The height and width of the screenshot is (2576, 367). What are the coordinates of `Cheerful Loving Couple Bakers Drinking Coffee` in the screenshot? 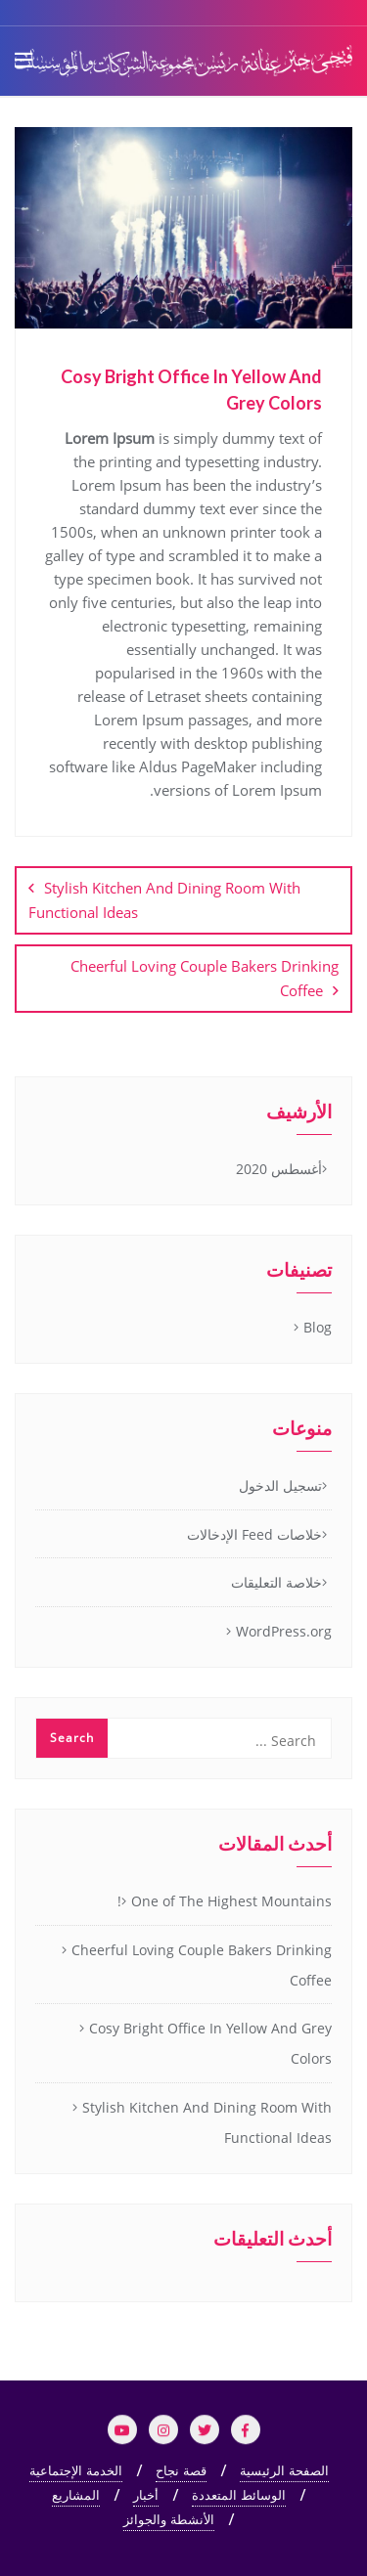 It's located at (204, 978).